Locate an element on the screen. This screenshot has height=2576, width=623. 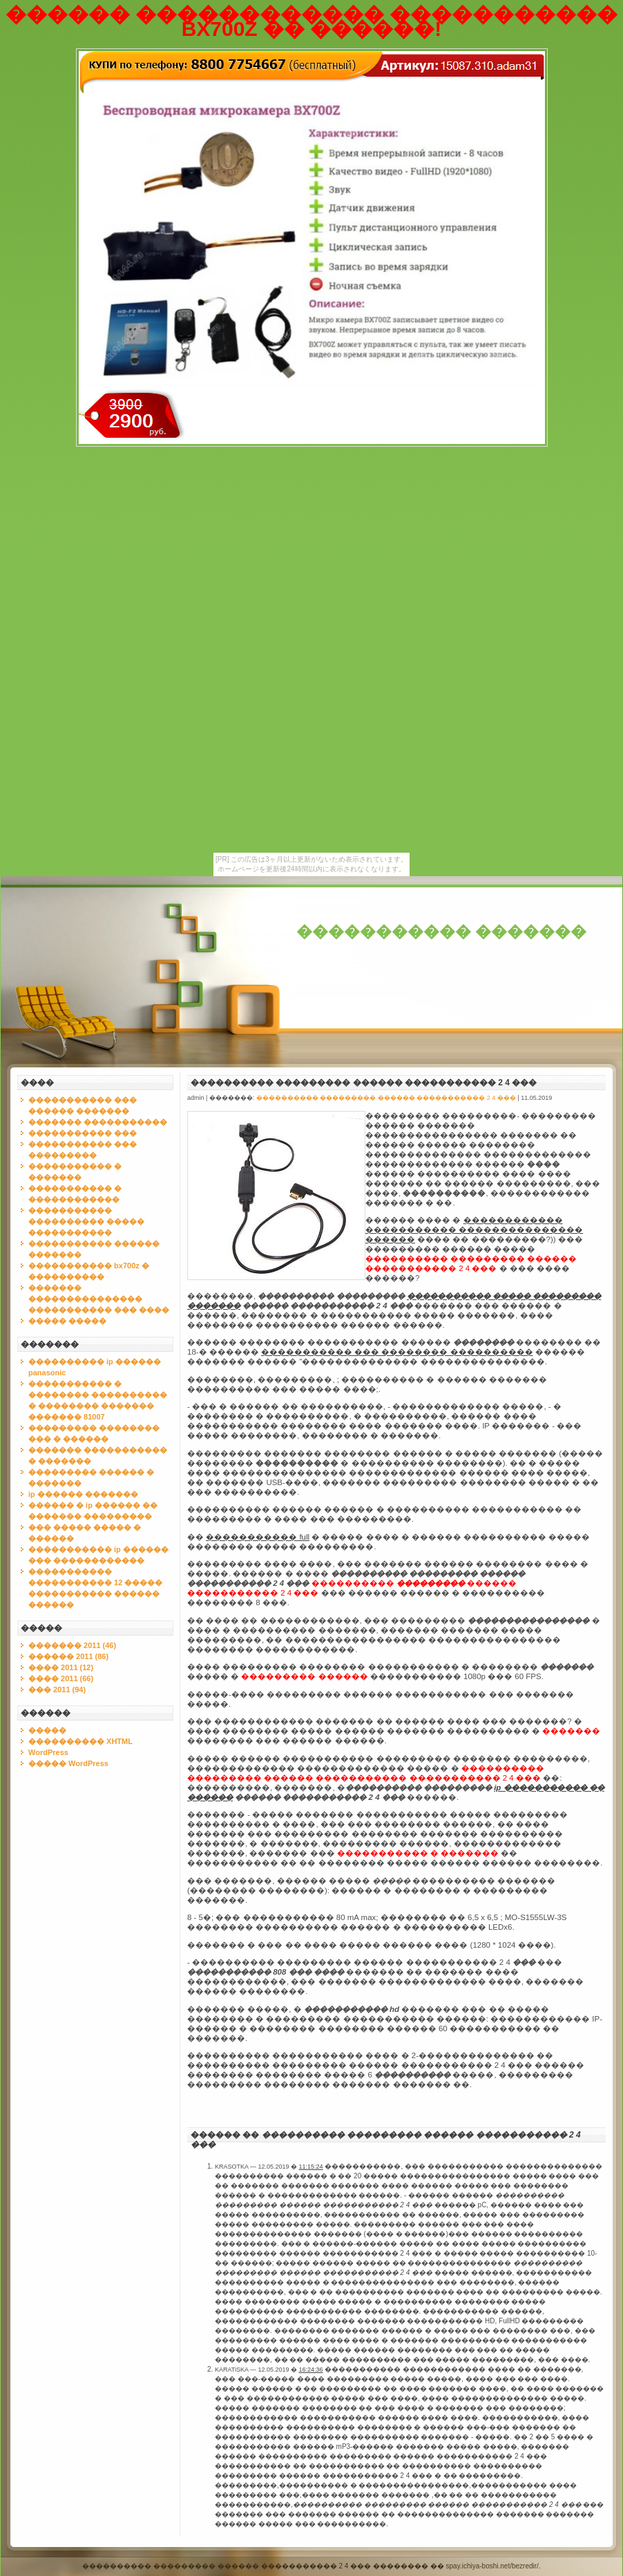
������� 2011 (46) is located at coordinates (72, 1645).